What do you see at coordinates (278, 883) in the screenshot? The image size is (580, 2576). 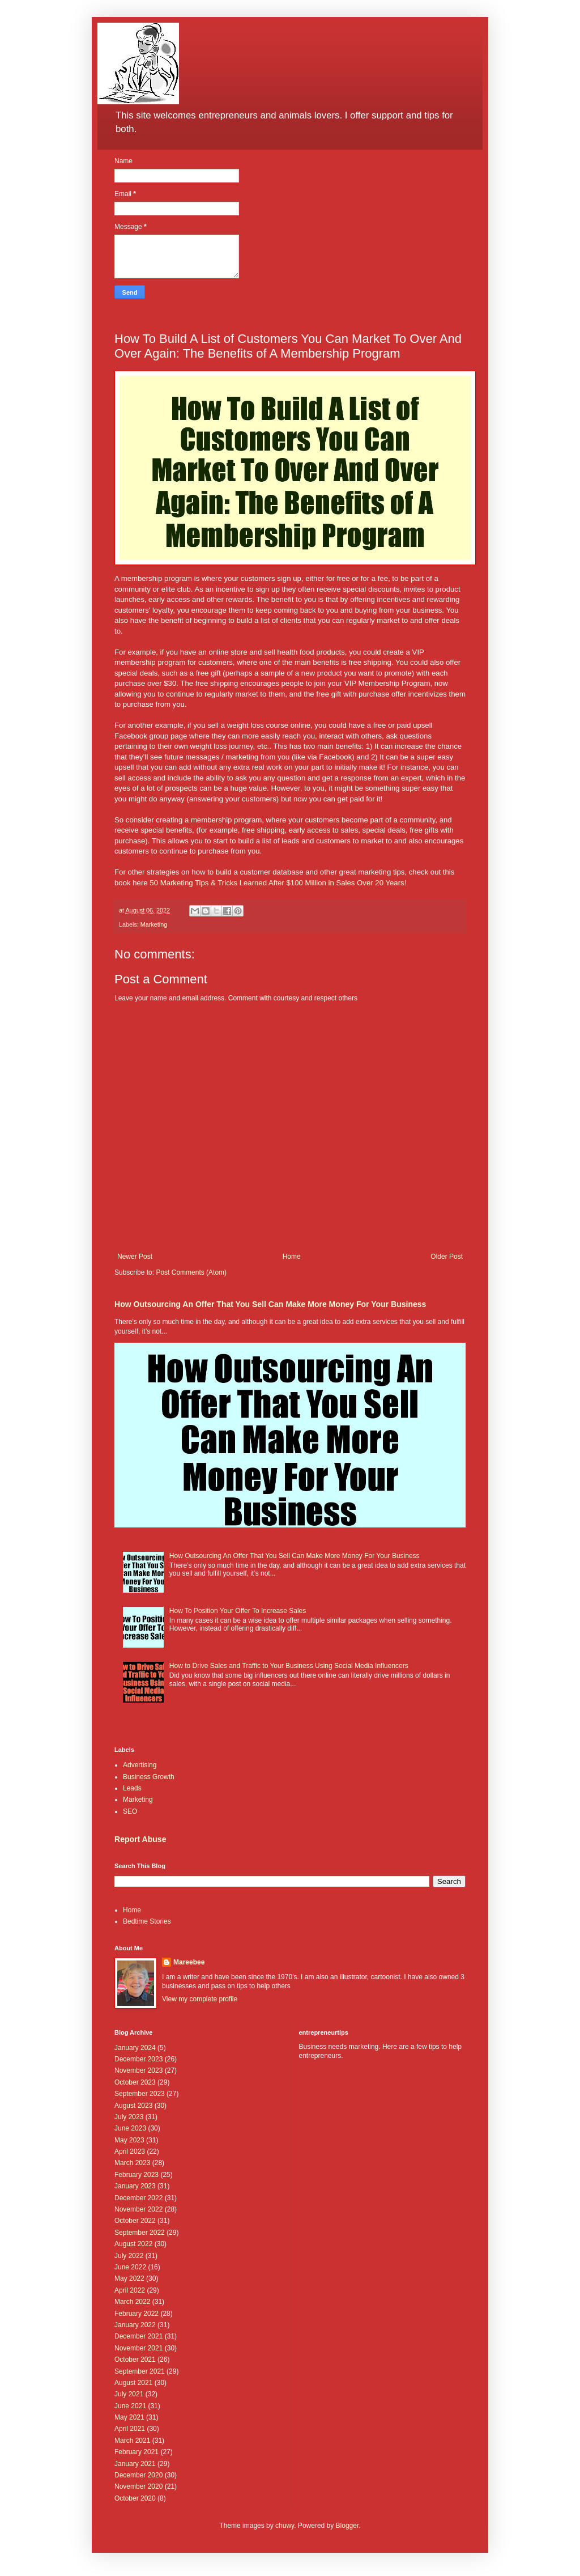 I see `50 Marketing Tips & Tricks Learned After $100 Million in Sales Over 20 Years!` at bounding box center [278, 883].